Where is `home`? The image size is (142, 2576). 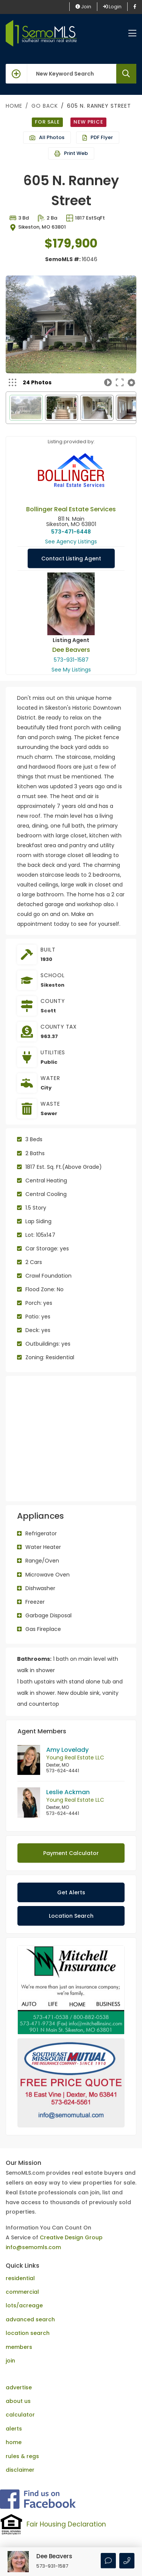 home is located at coordinates (14, 2431).